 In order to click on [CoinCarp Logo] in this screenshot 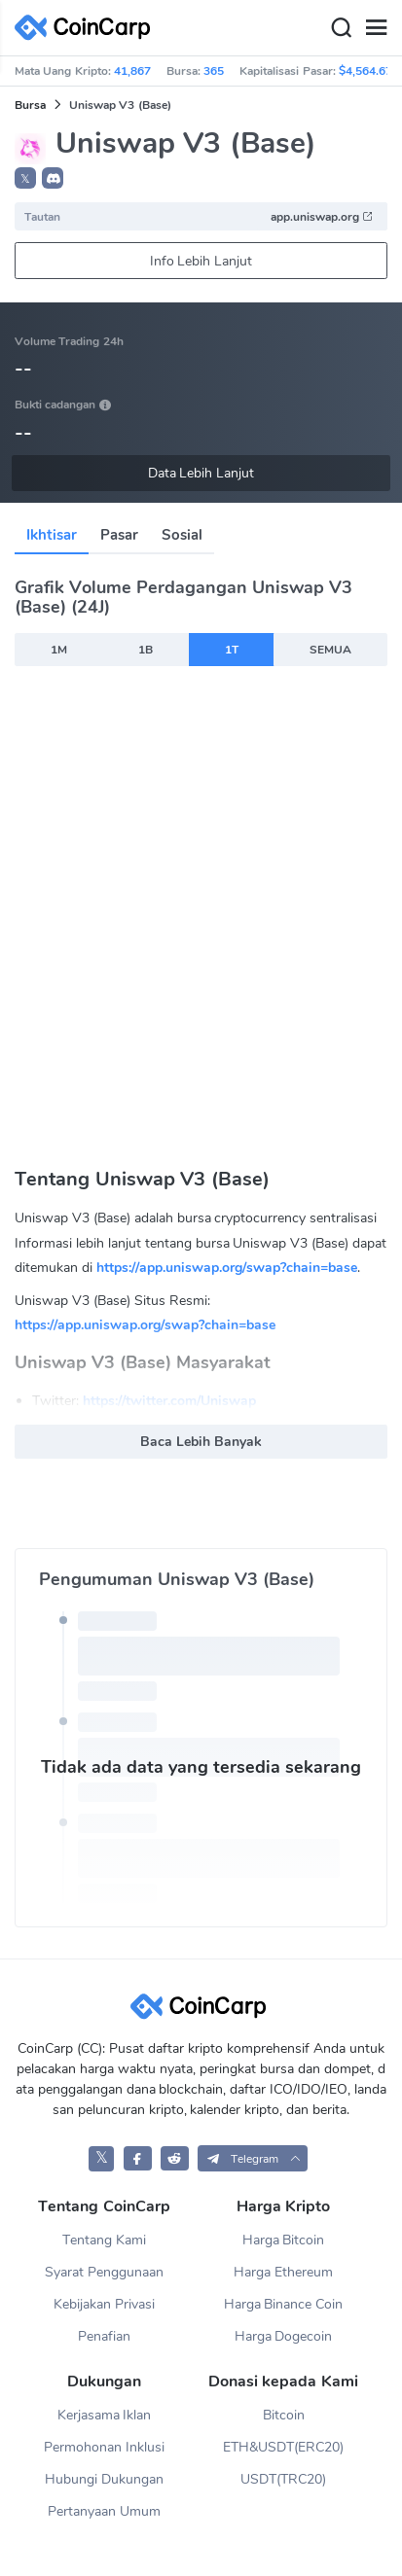, I will do `click(88, 28)`.